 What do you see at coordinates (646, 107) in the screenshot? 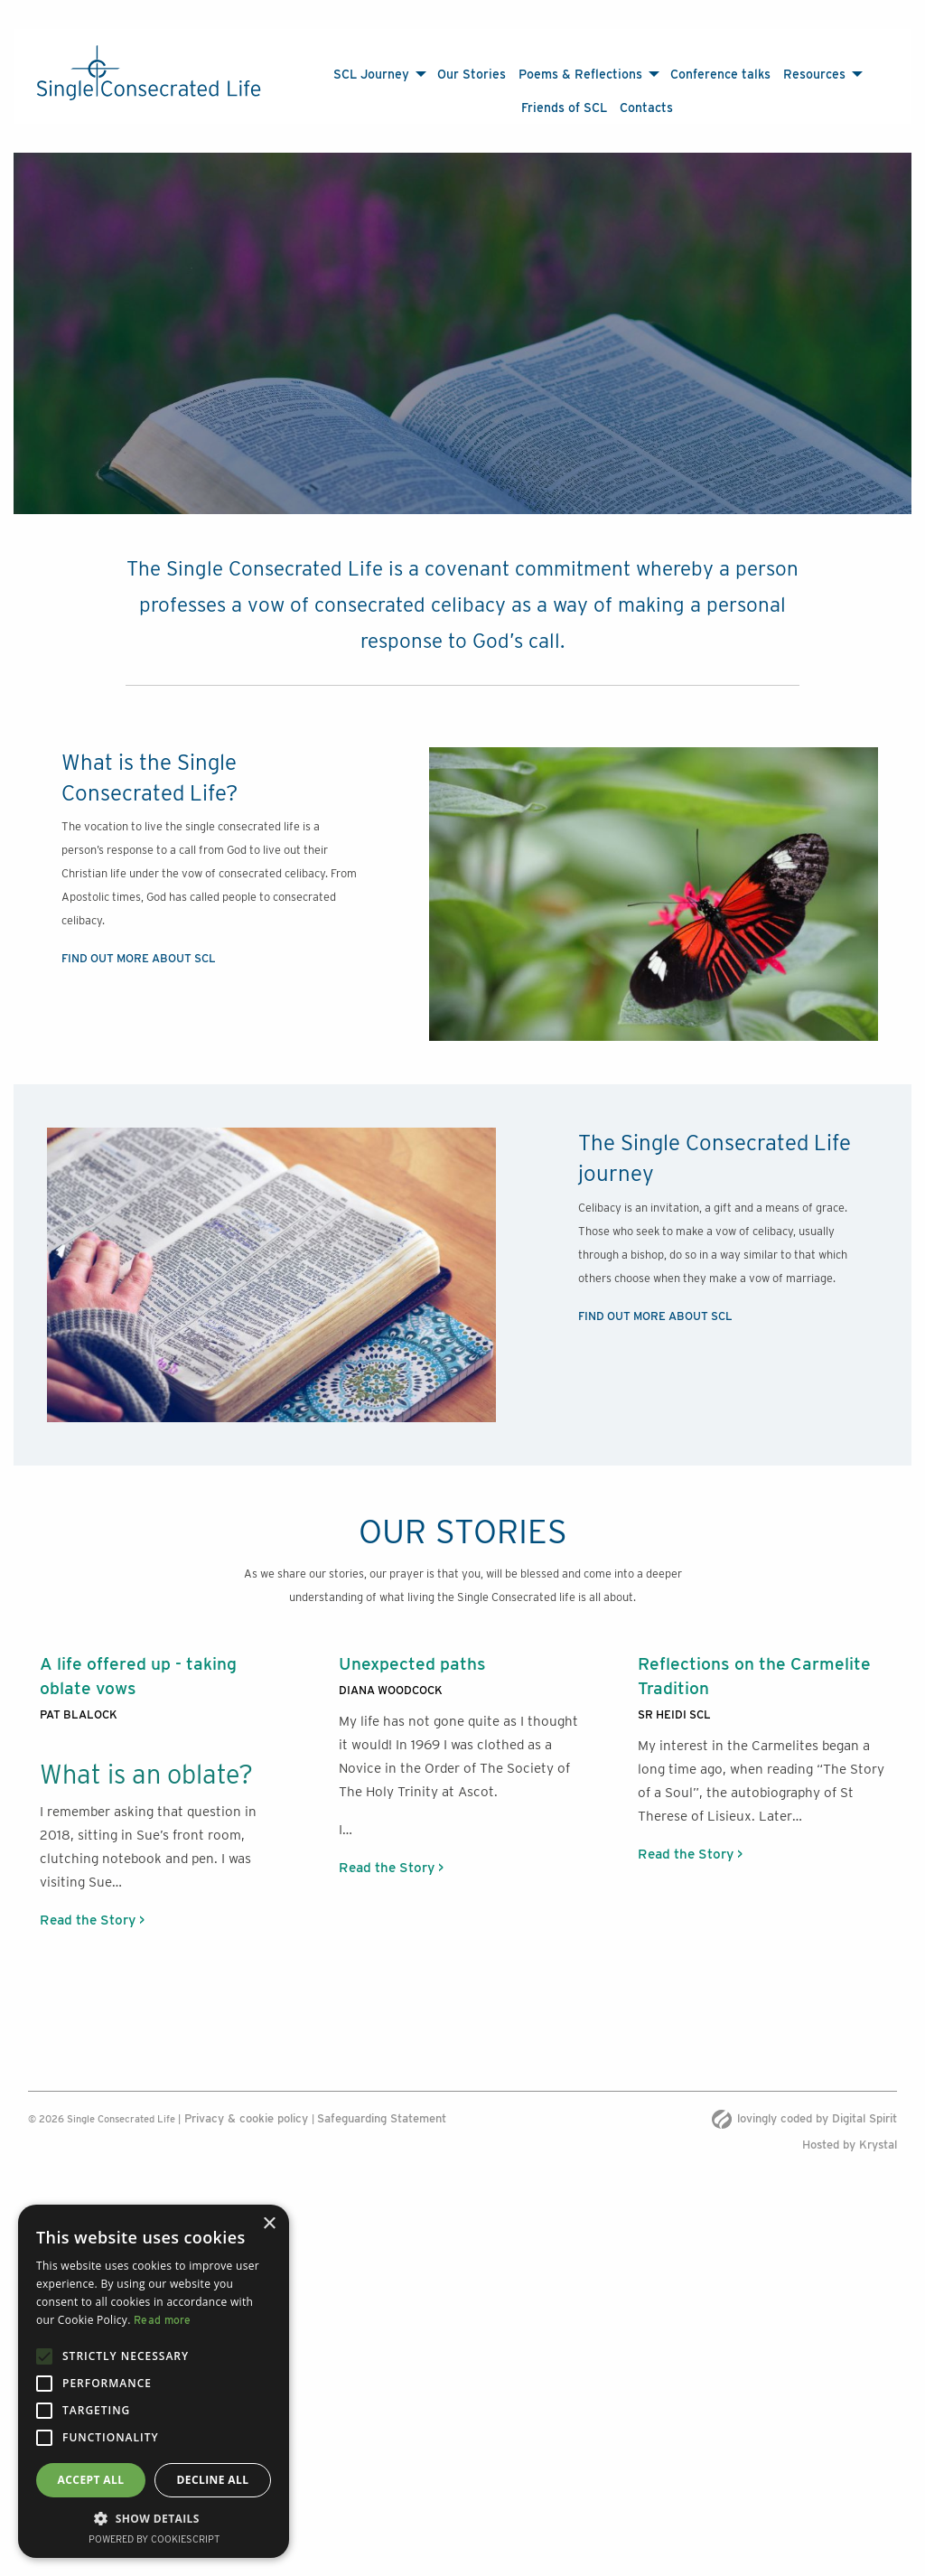
I see `Contacts` at bounding box center [646, 107].